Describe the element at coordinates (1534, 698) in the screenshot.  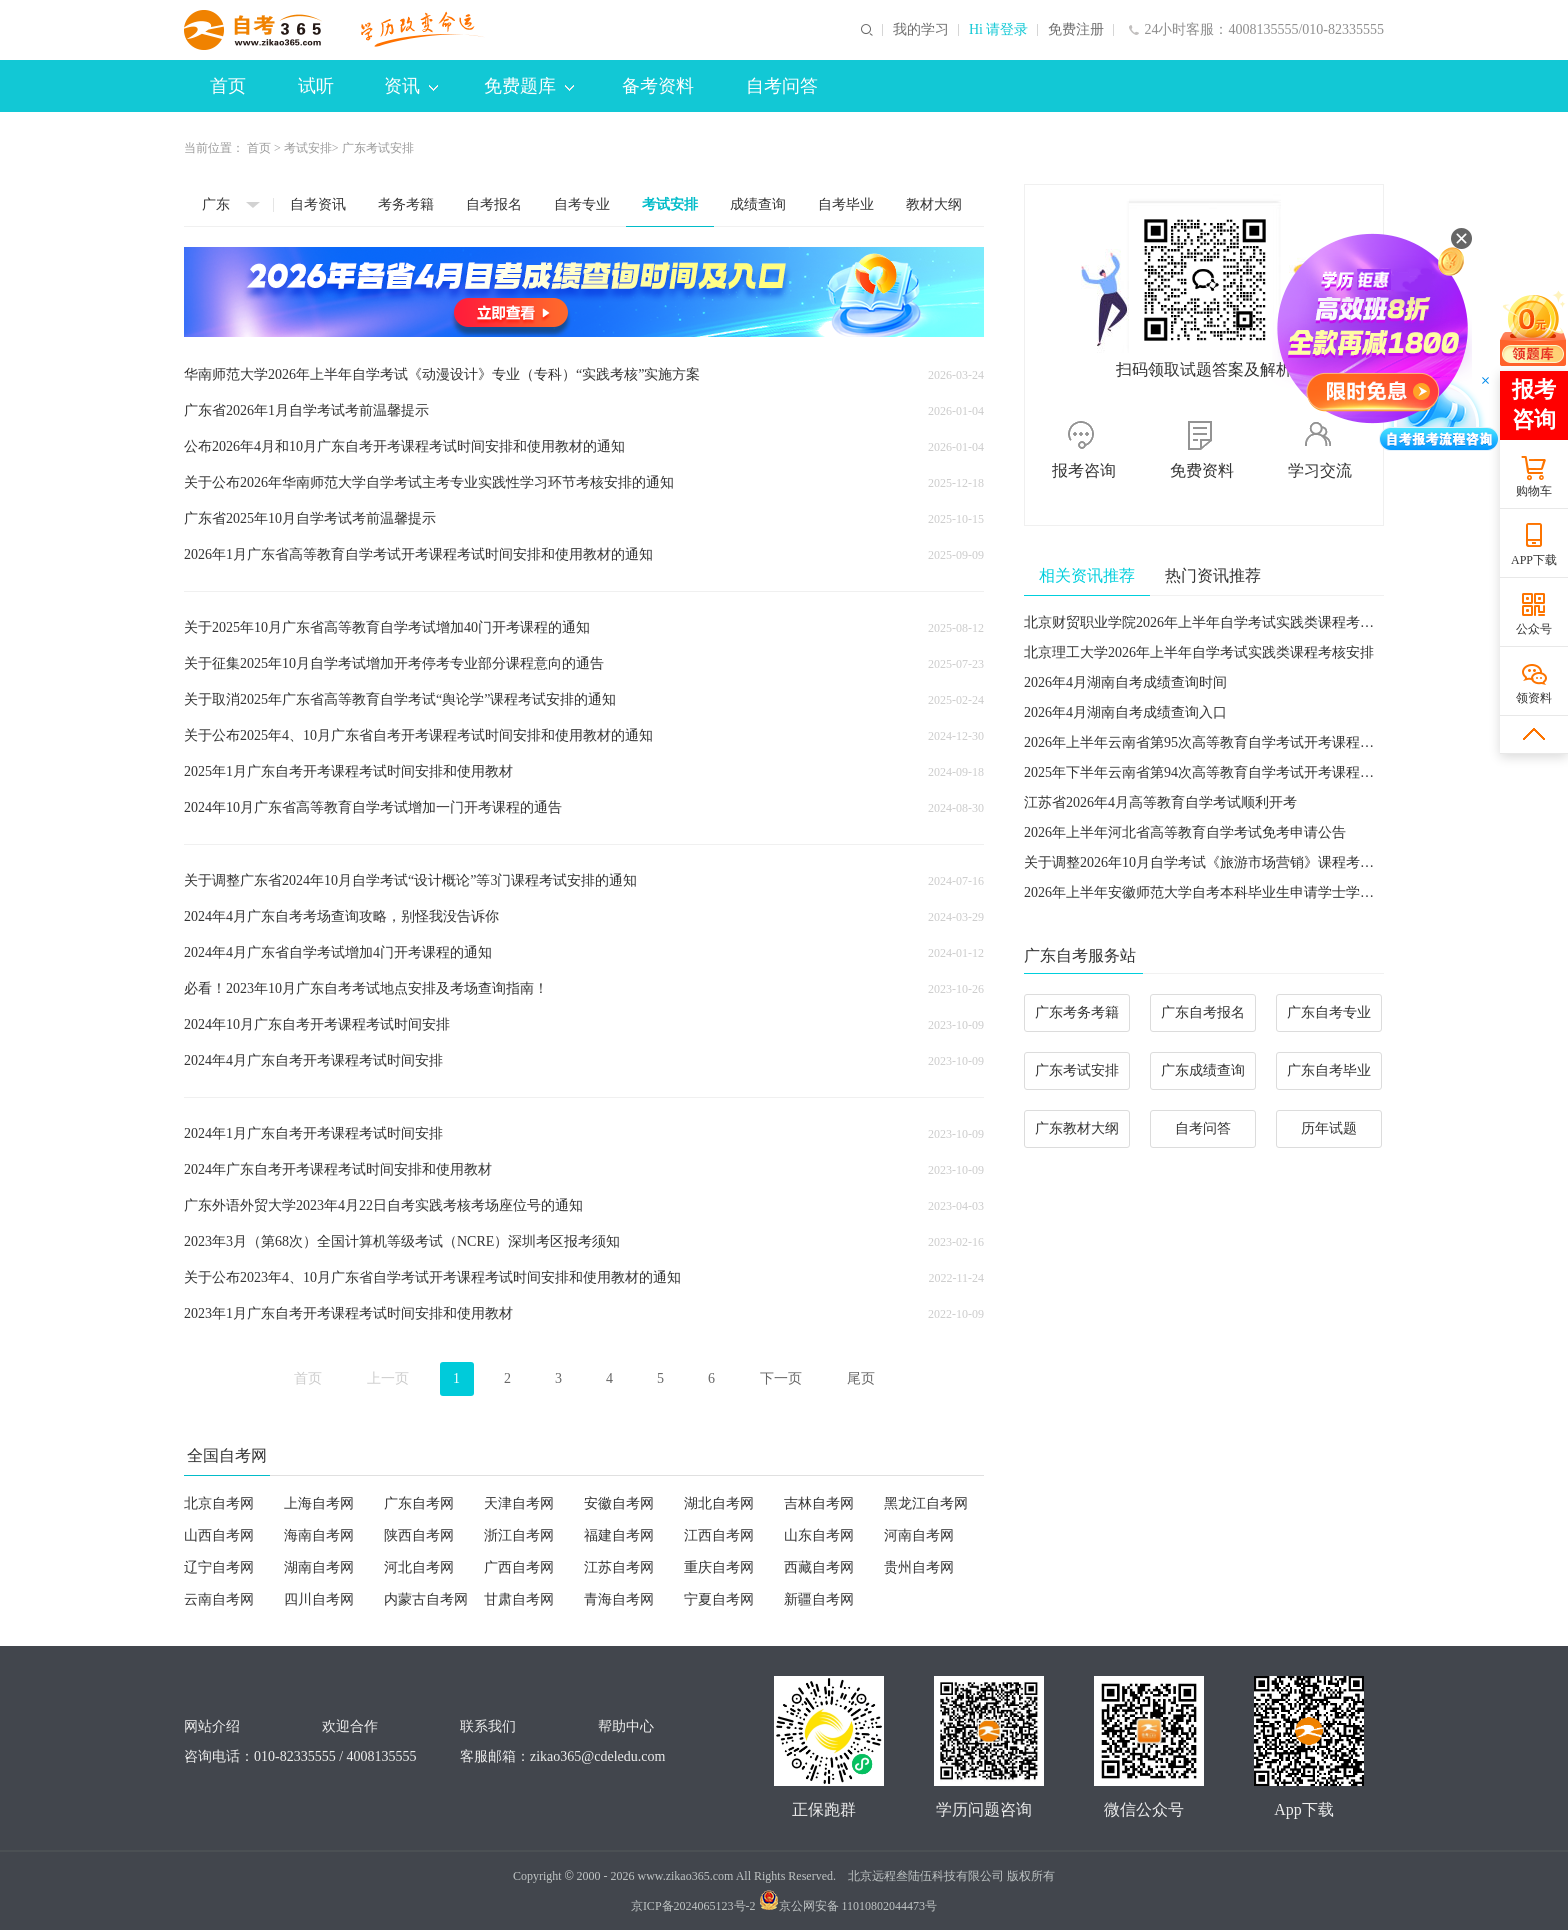
I see `领资料` at that location.